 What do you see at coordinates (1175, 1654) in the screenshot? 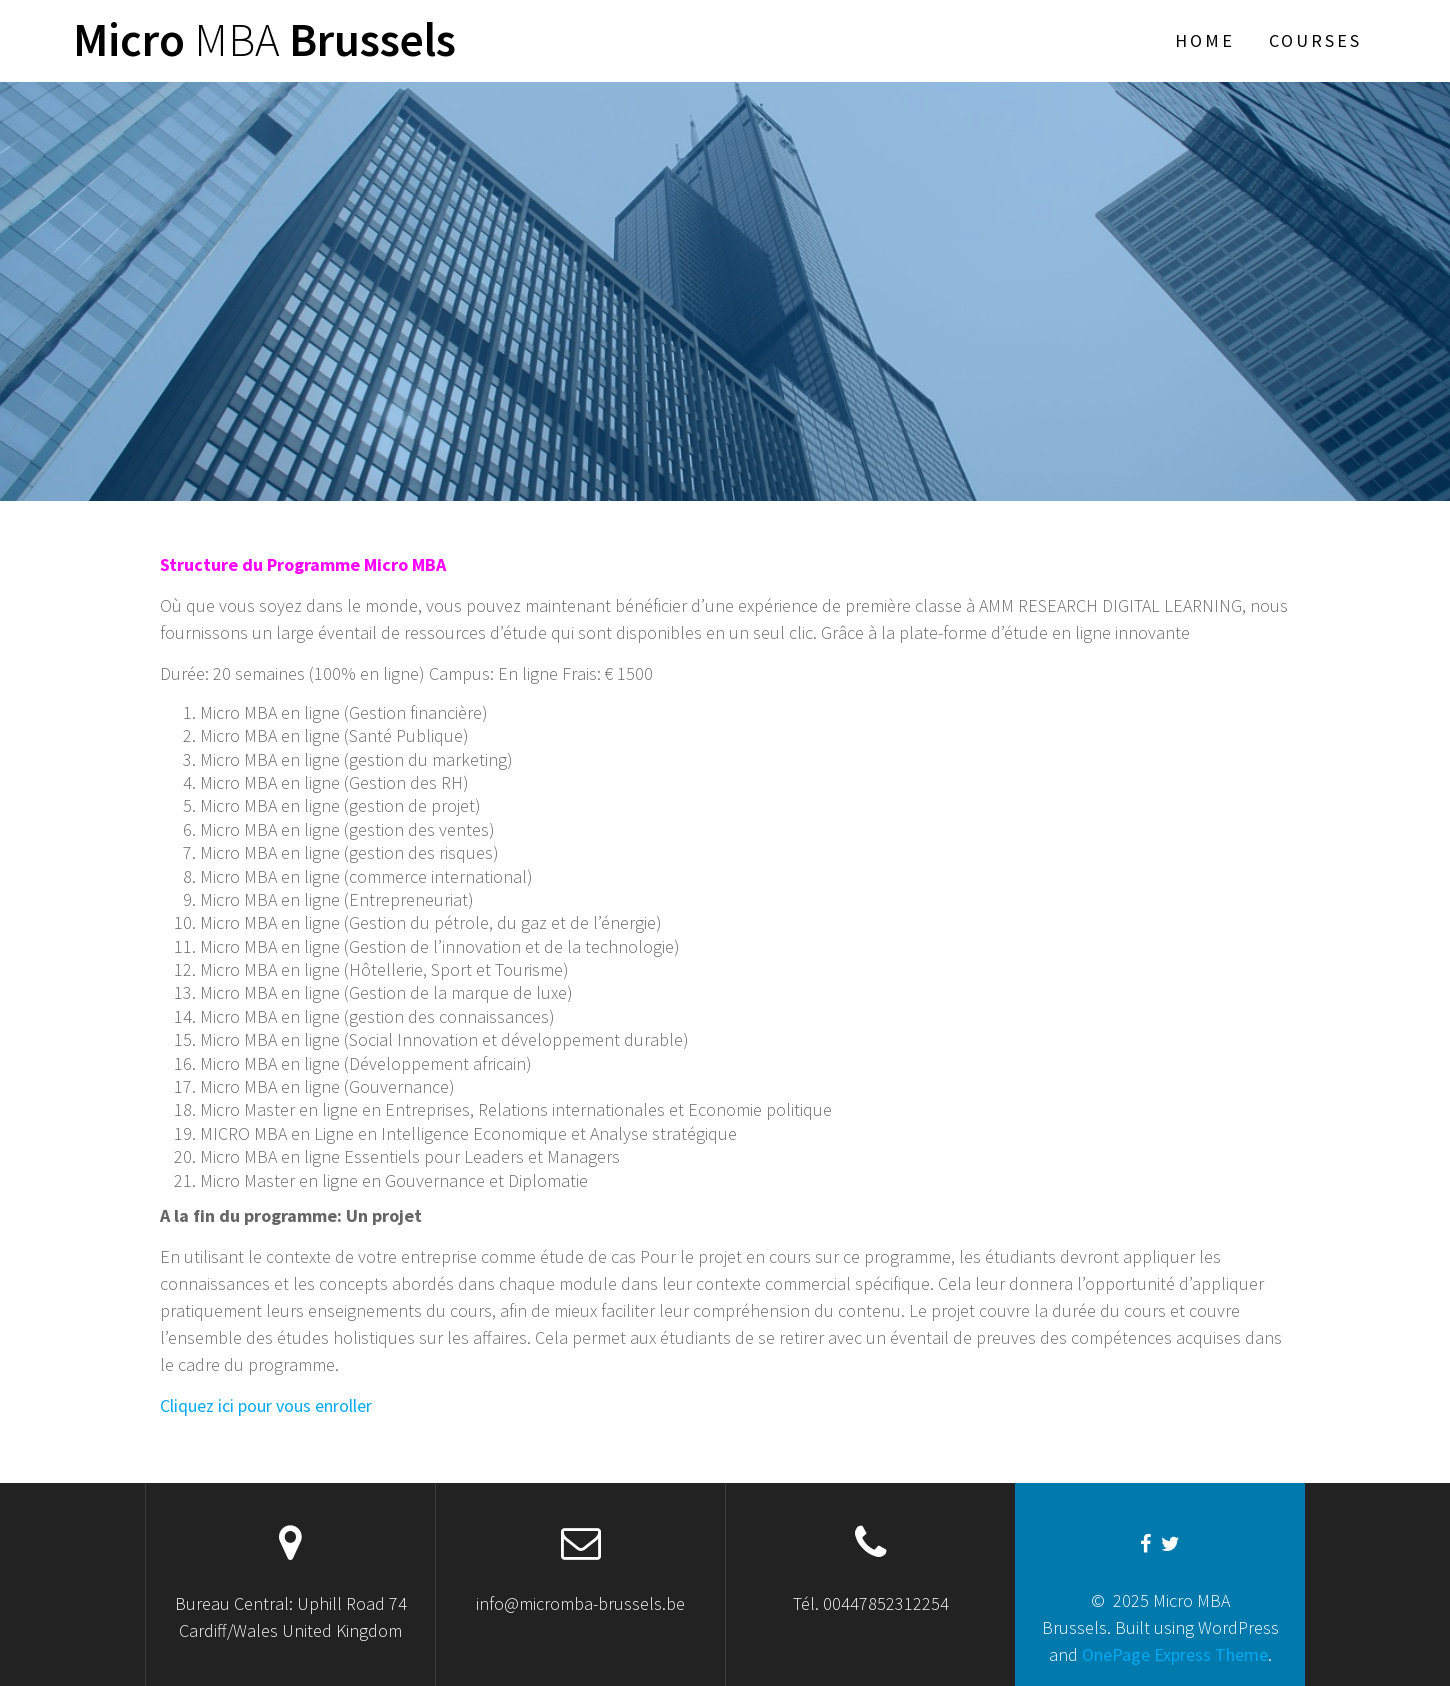
I see `OnePage Express Theme` at bounding box center [1175, 1654].